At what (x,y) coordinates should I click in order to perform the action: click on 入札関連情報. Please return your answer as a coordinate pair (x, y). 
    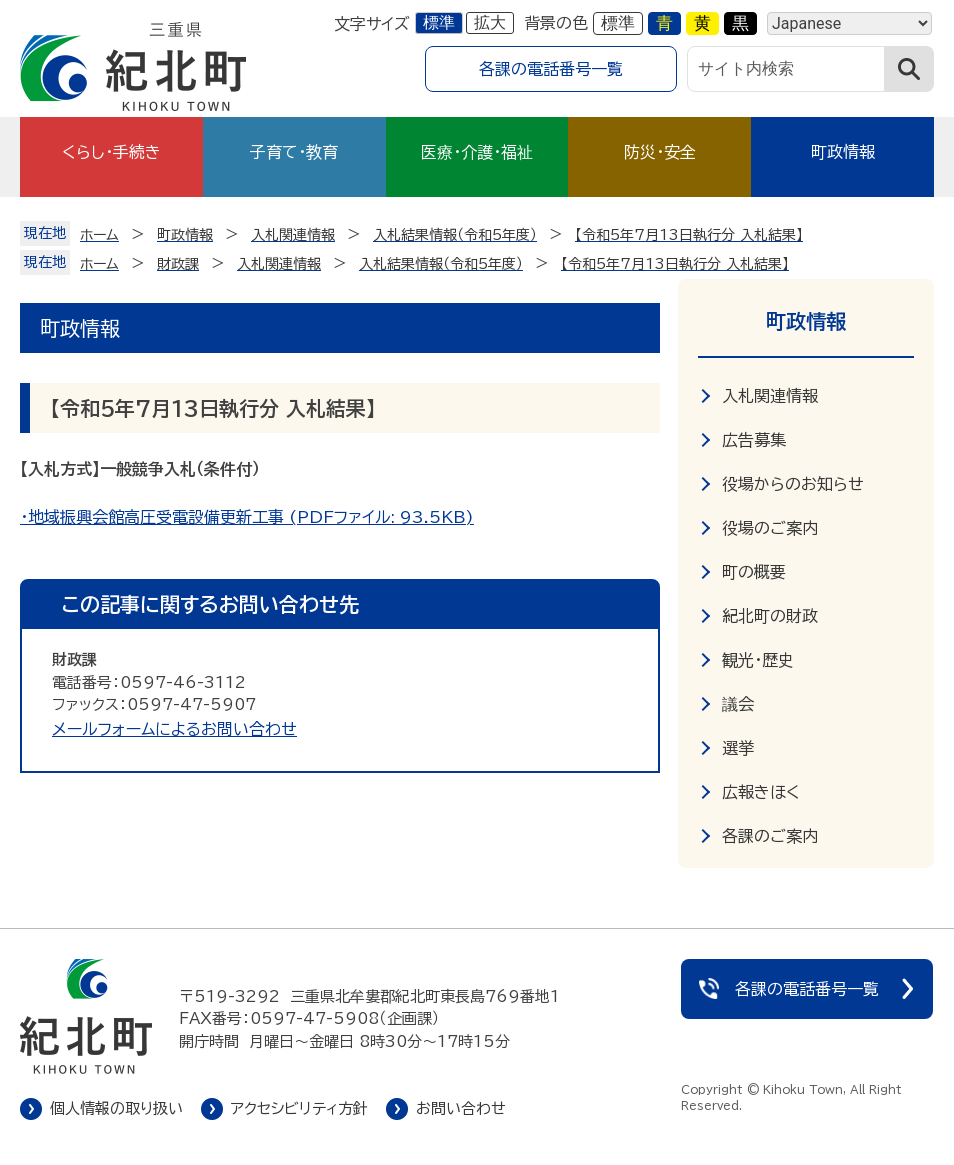
    Looking at the image, I should click on (770, 396).